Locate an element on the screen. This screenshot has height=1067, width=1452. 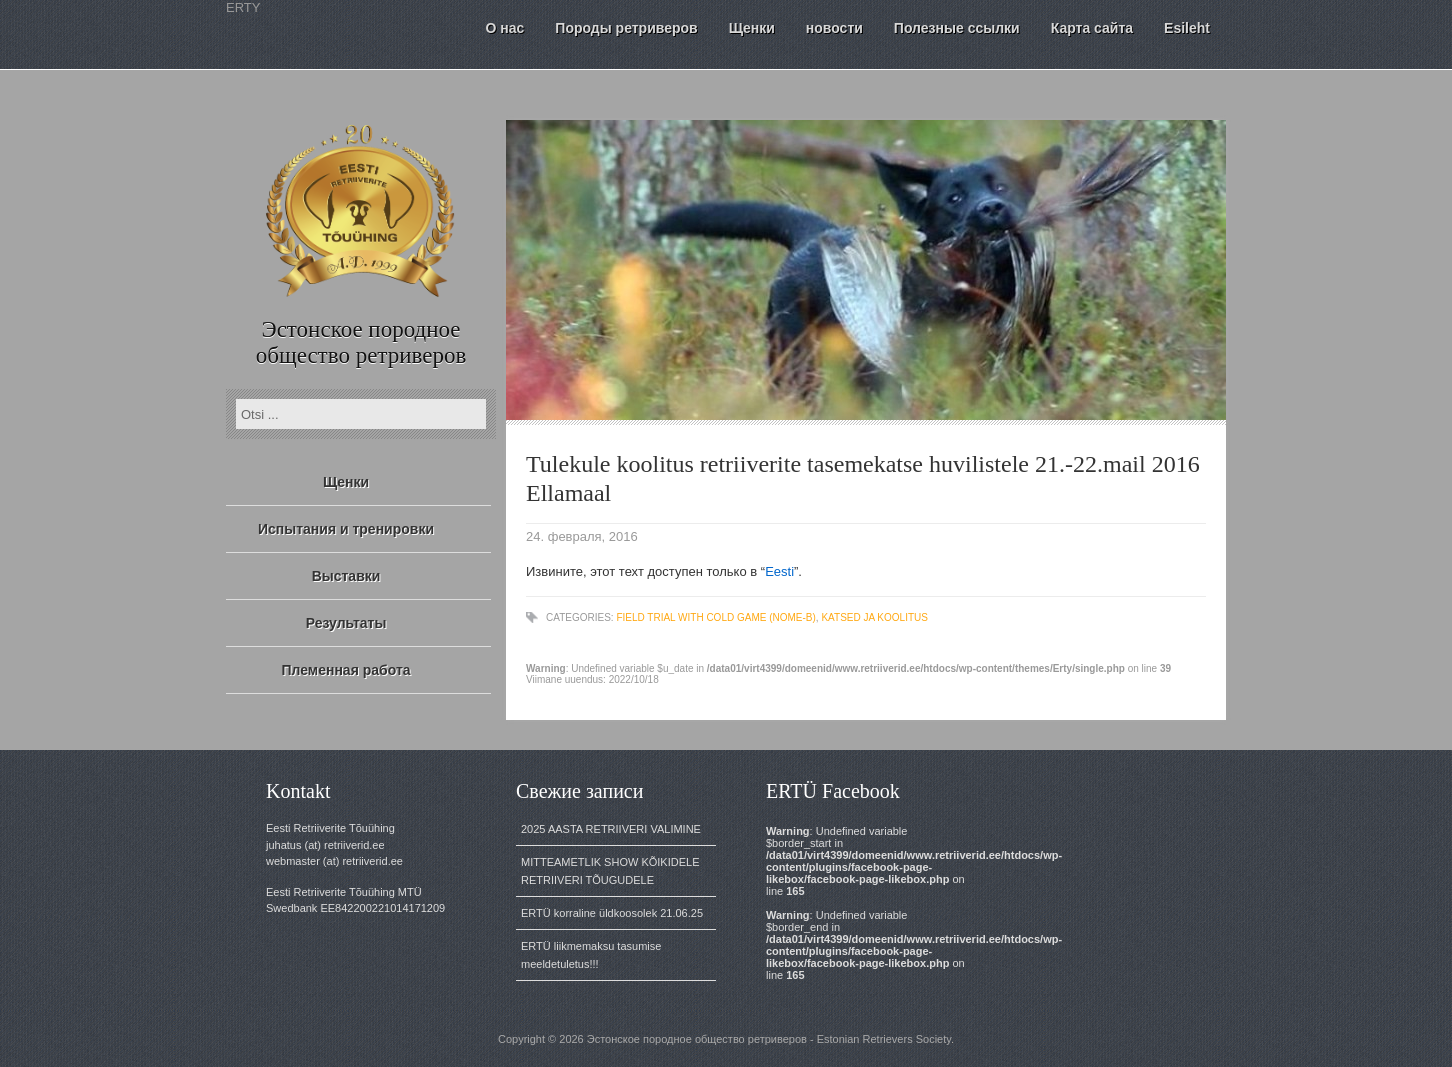
Племенная работа is located at coordinates (345, 670).